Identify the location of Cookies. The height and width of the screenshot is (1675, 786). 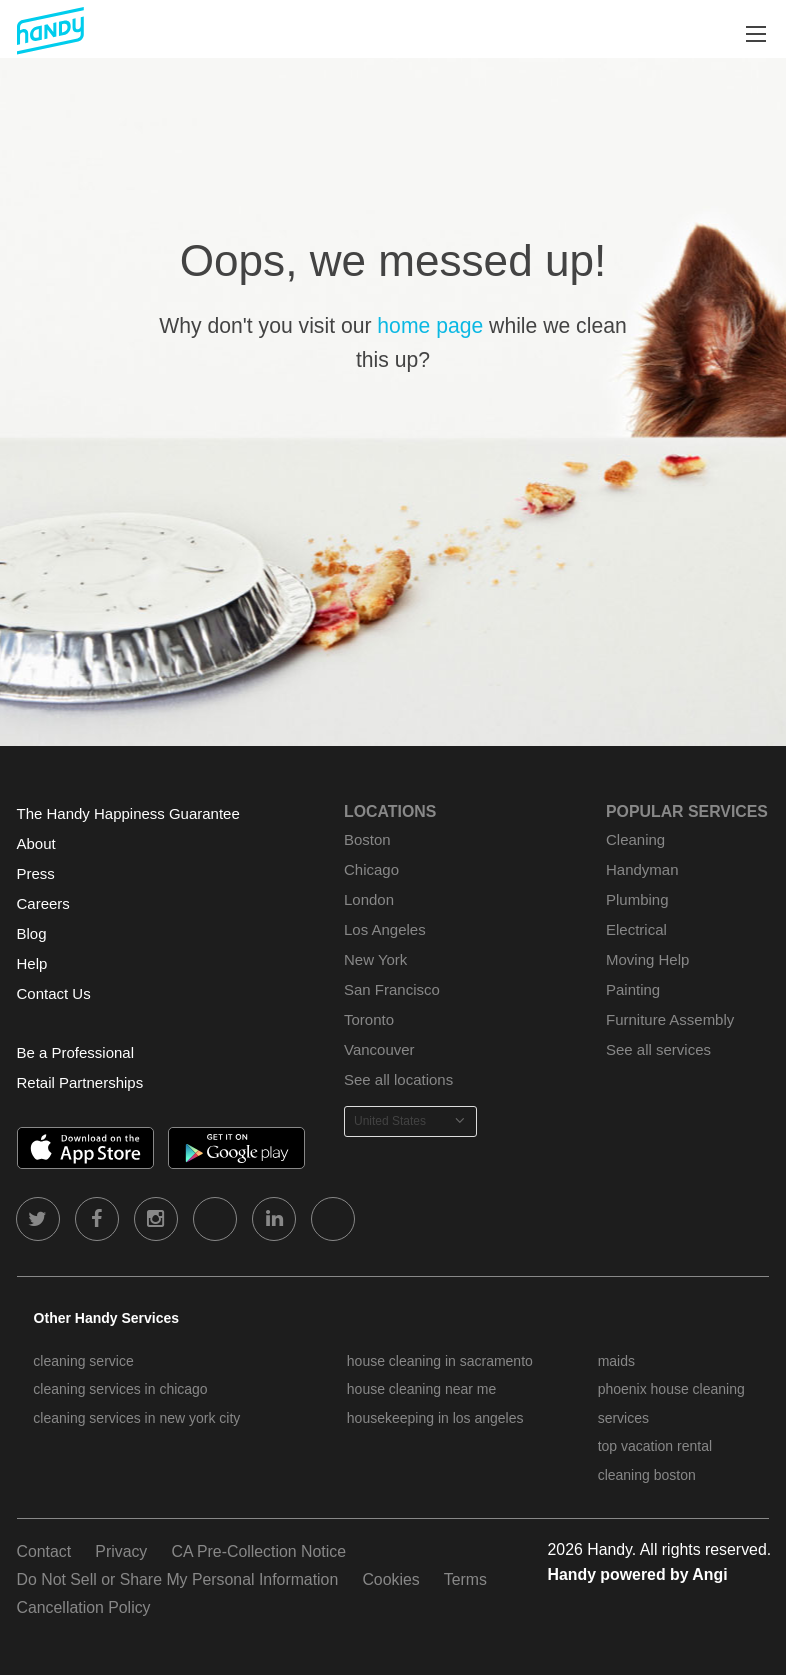
(390, 1579).